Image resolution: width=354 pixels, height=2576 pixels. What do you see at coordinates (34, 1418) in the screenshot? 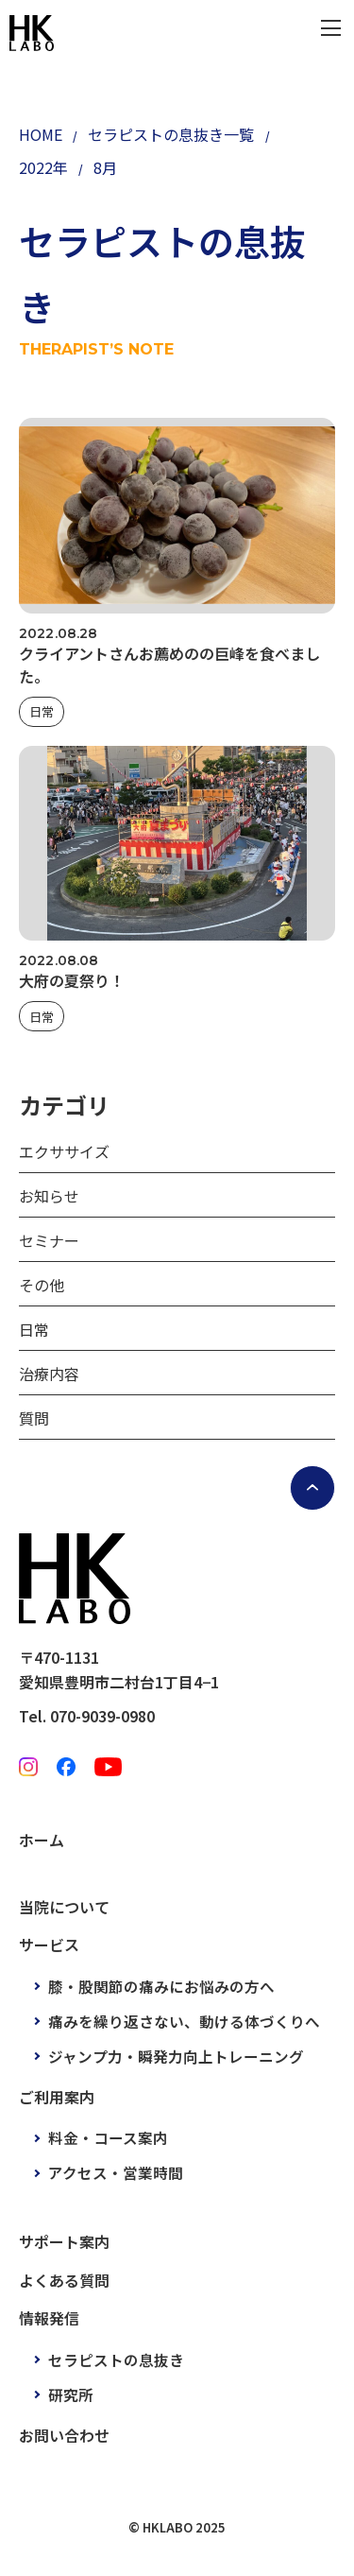
I see `質問` at bounding box center [34, 1418].